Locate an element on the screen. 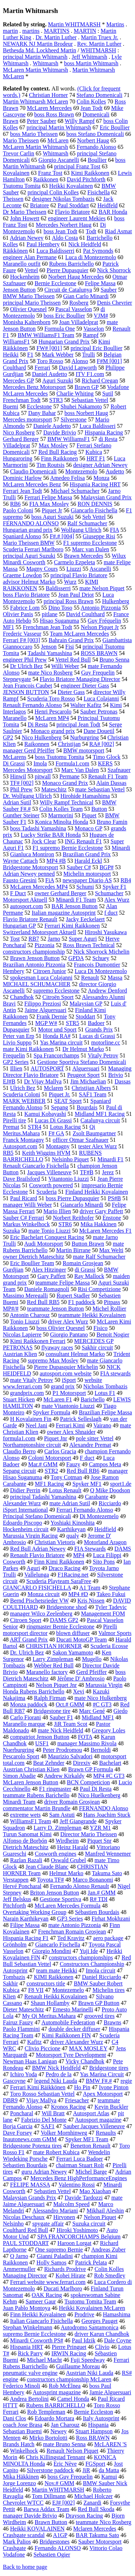 This screenshot has width=135, height=2576. Olivier Quesnel is located at coordinates (28, 309).